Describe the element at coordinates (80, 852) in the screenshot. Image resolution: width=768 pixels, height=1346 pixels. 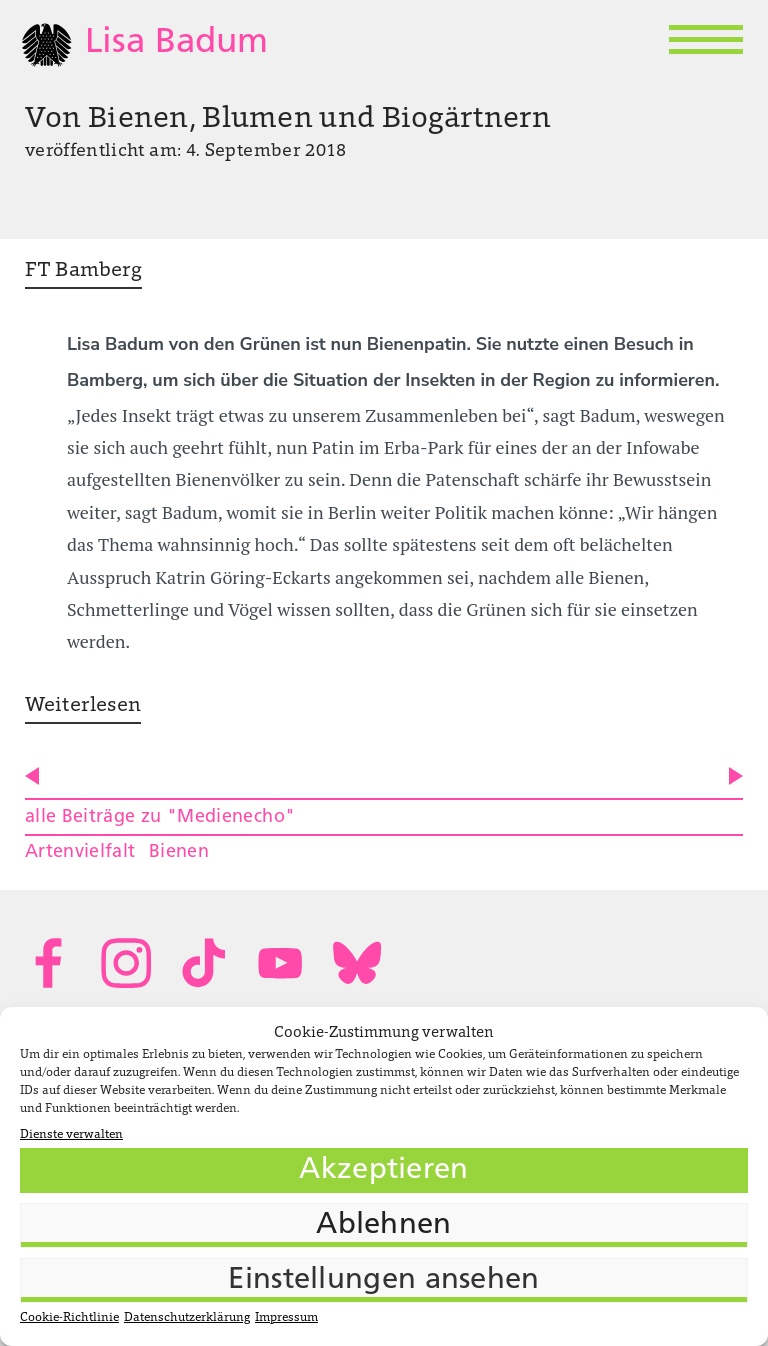
I see `Artenvielfalt` at that location.